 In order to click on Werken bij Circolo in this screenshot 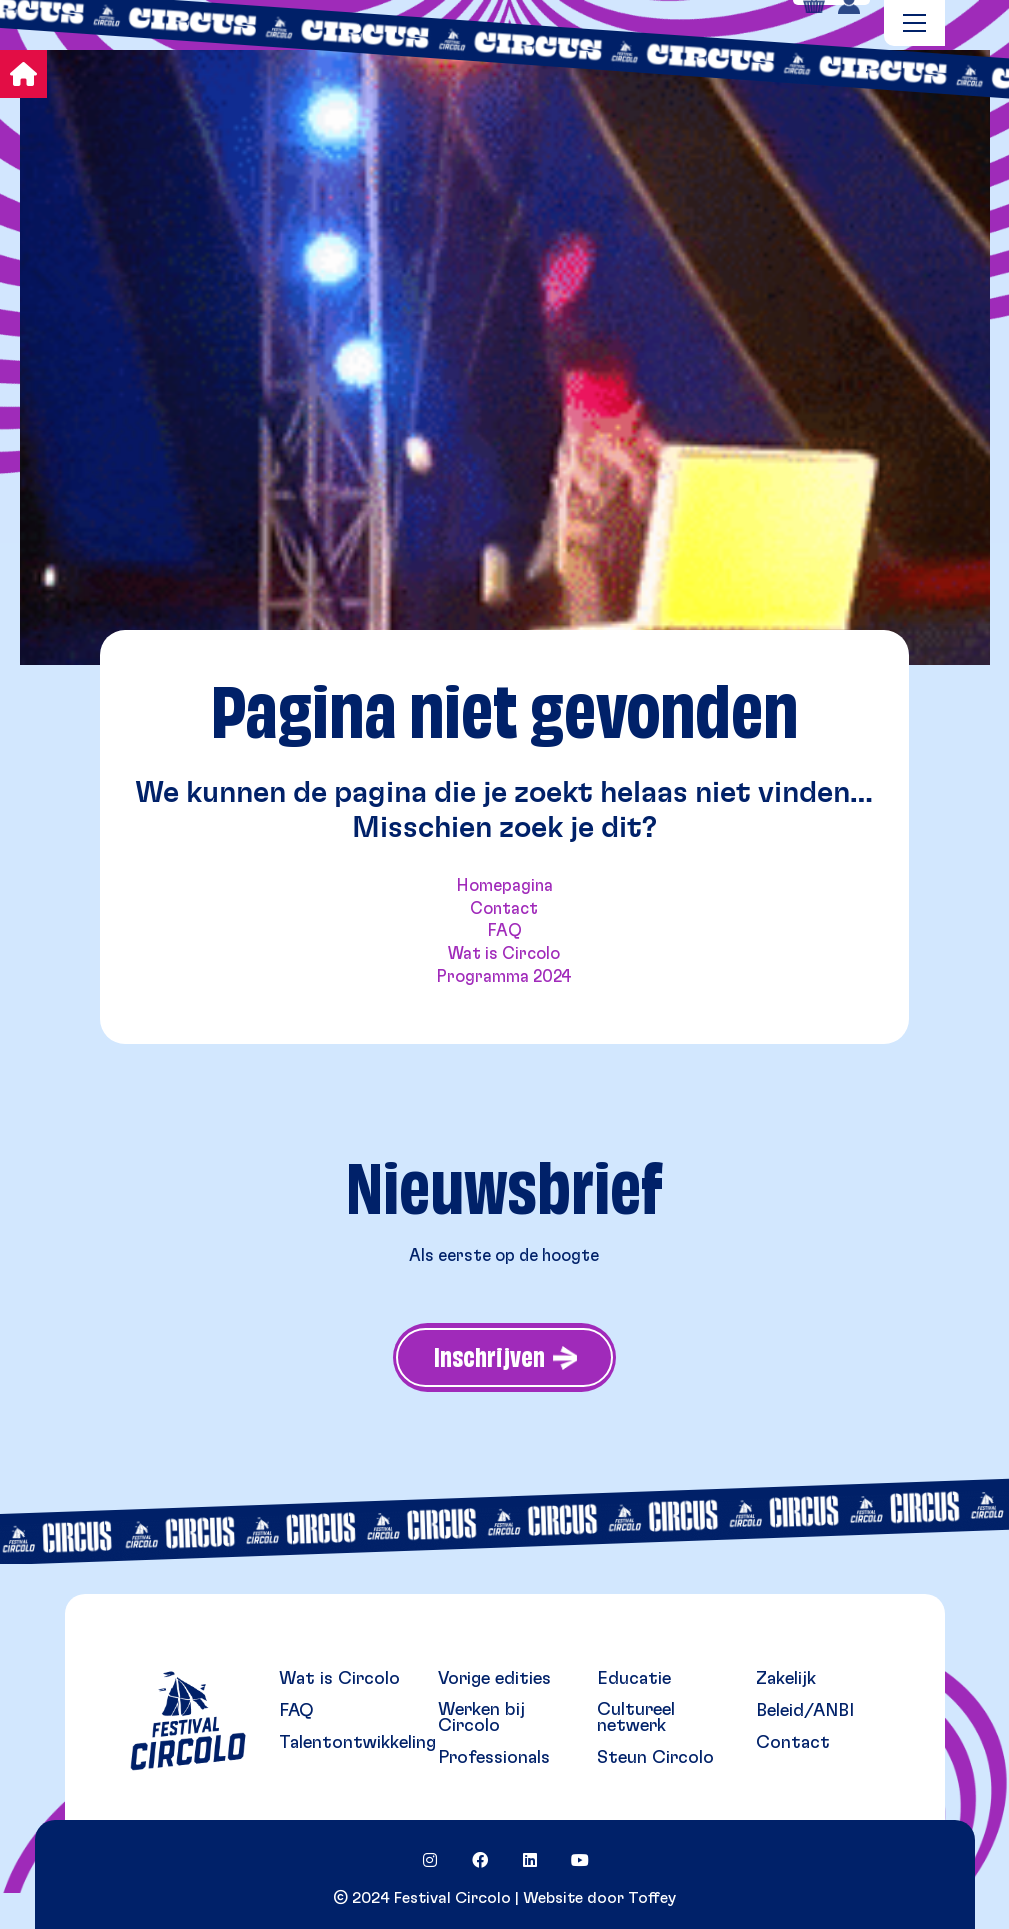, I will do `click(481, 1718)`.